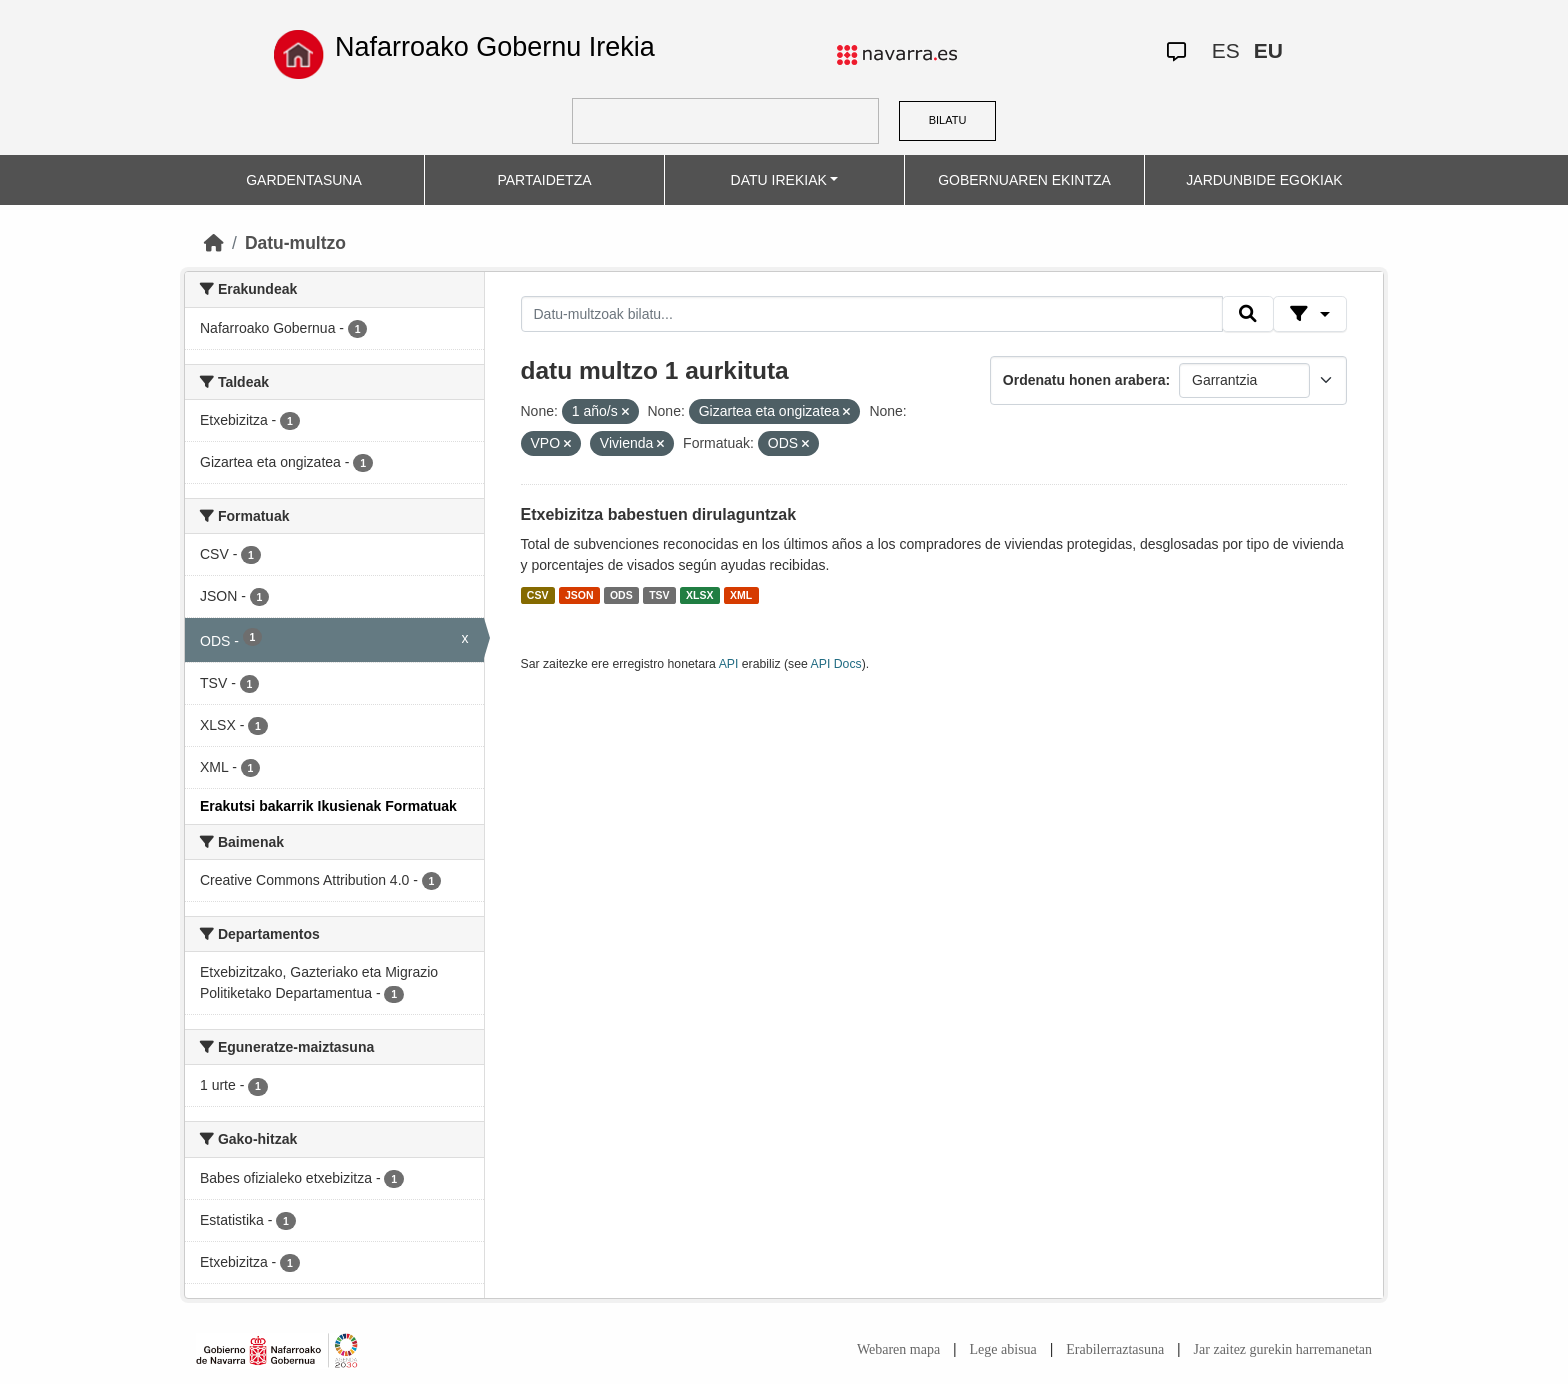 The image size is (1568, 1384). Describe the element at coordinates (659, 595) in the screenshot. I see `TSV` at that location.